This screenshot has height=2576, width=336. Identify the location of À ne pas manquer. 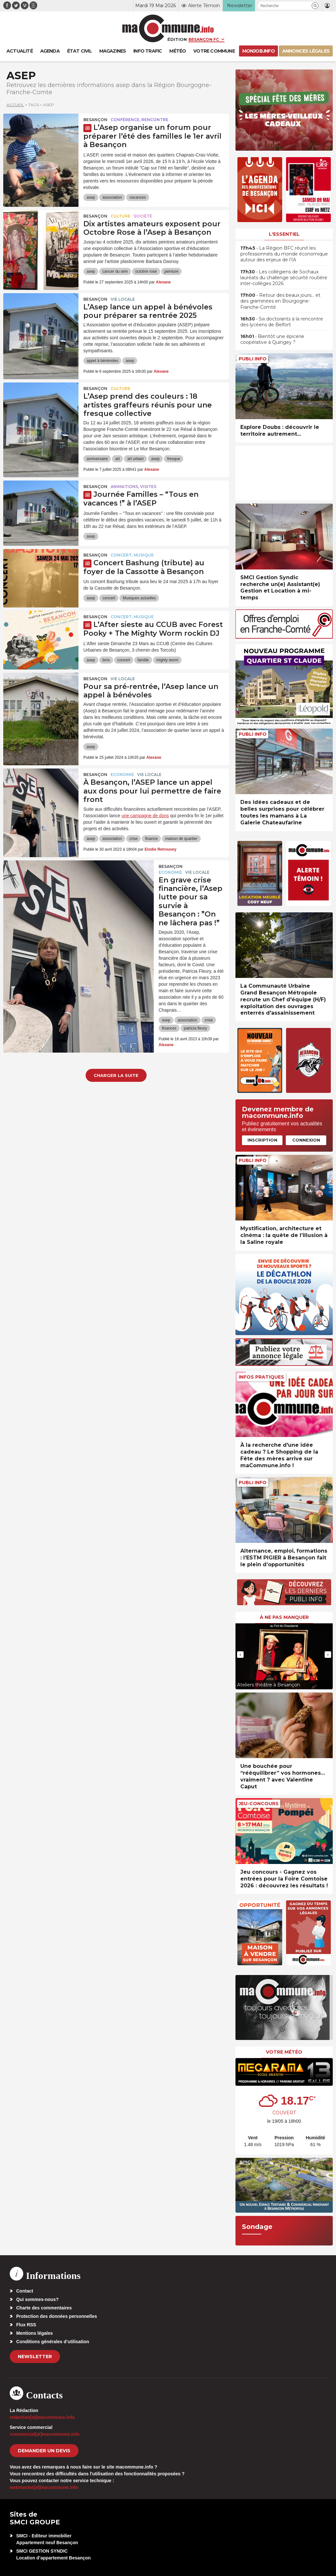
(284, 1617).